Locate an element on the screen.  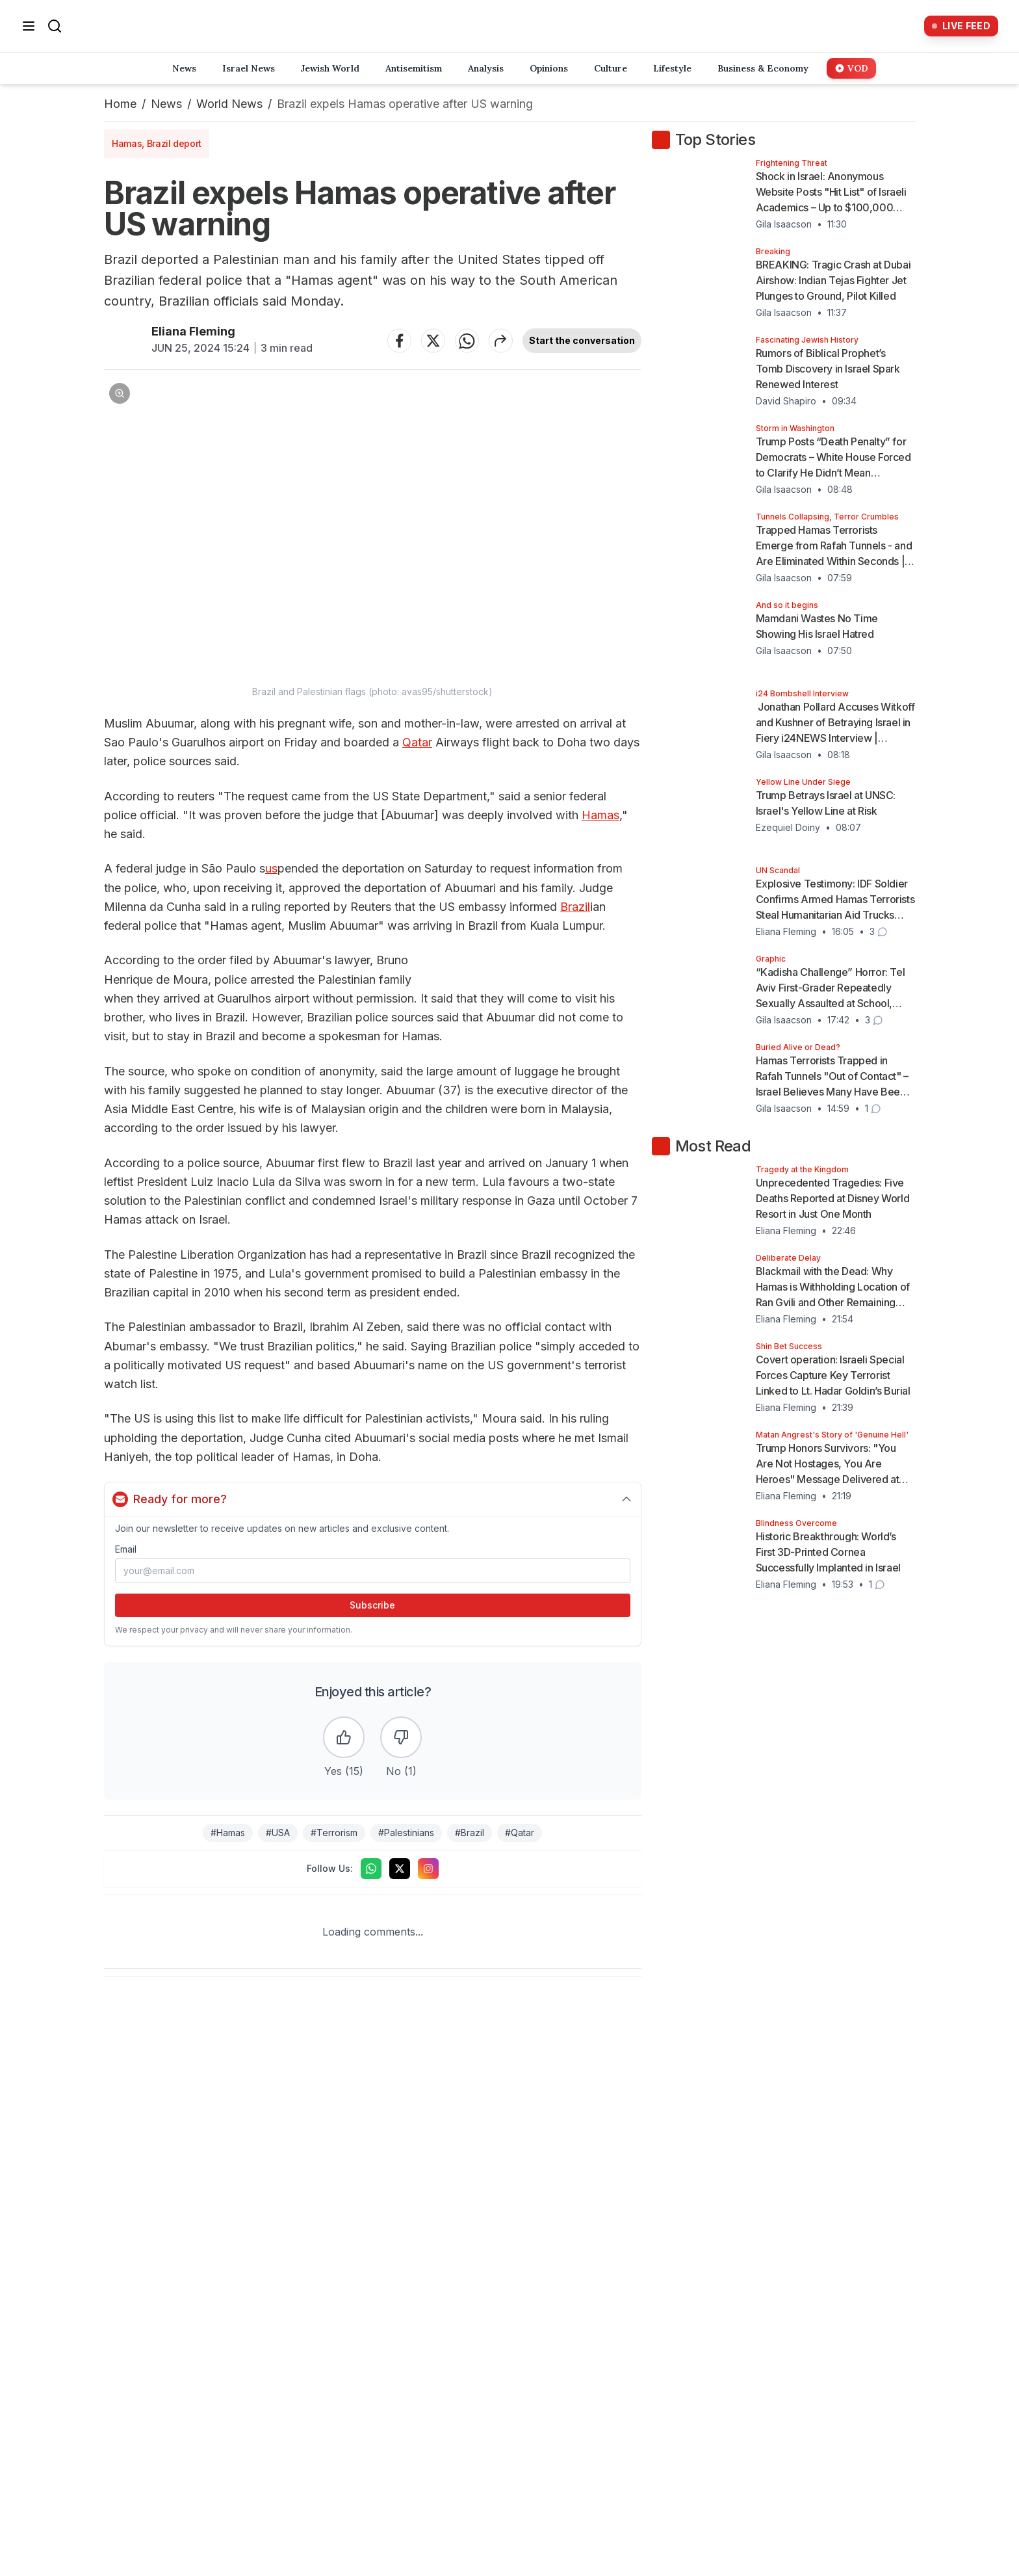
[Share on Twitter] is located at coordinates (433, 340).